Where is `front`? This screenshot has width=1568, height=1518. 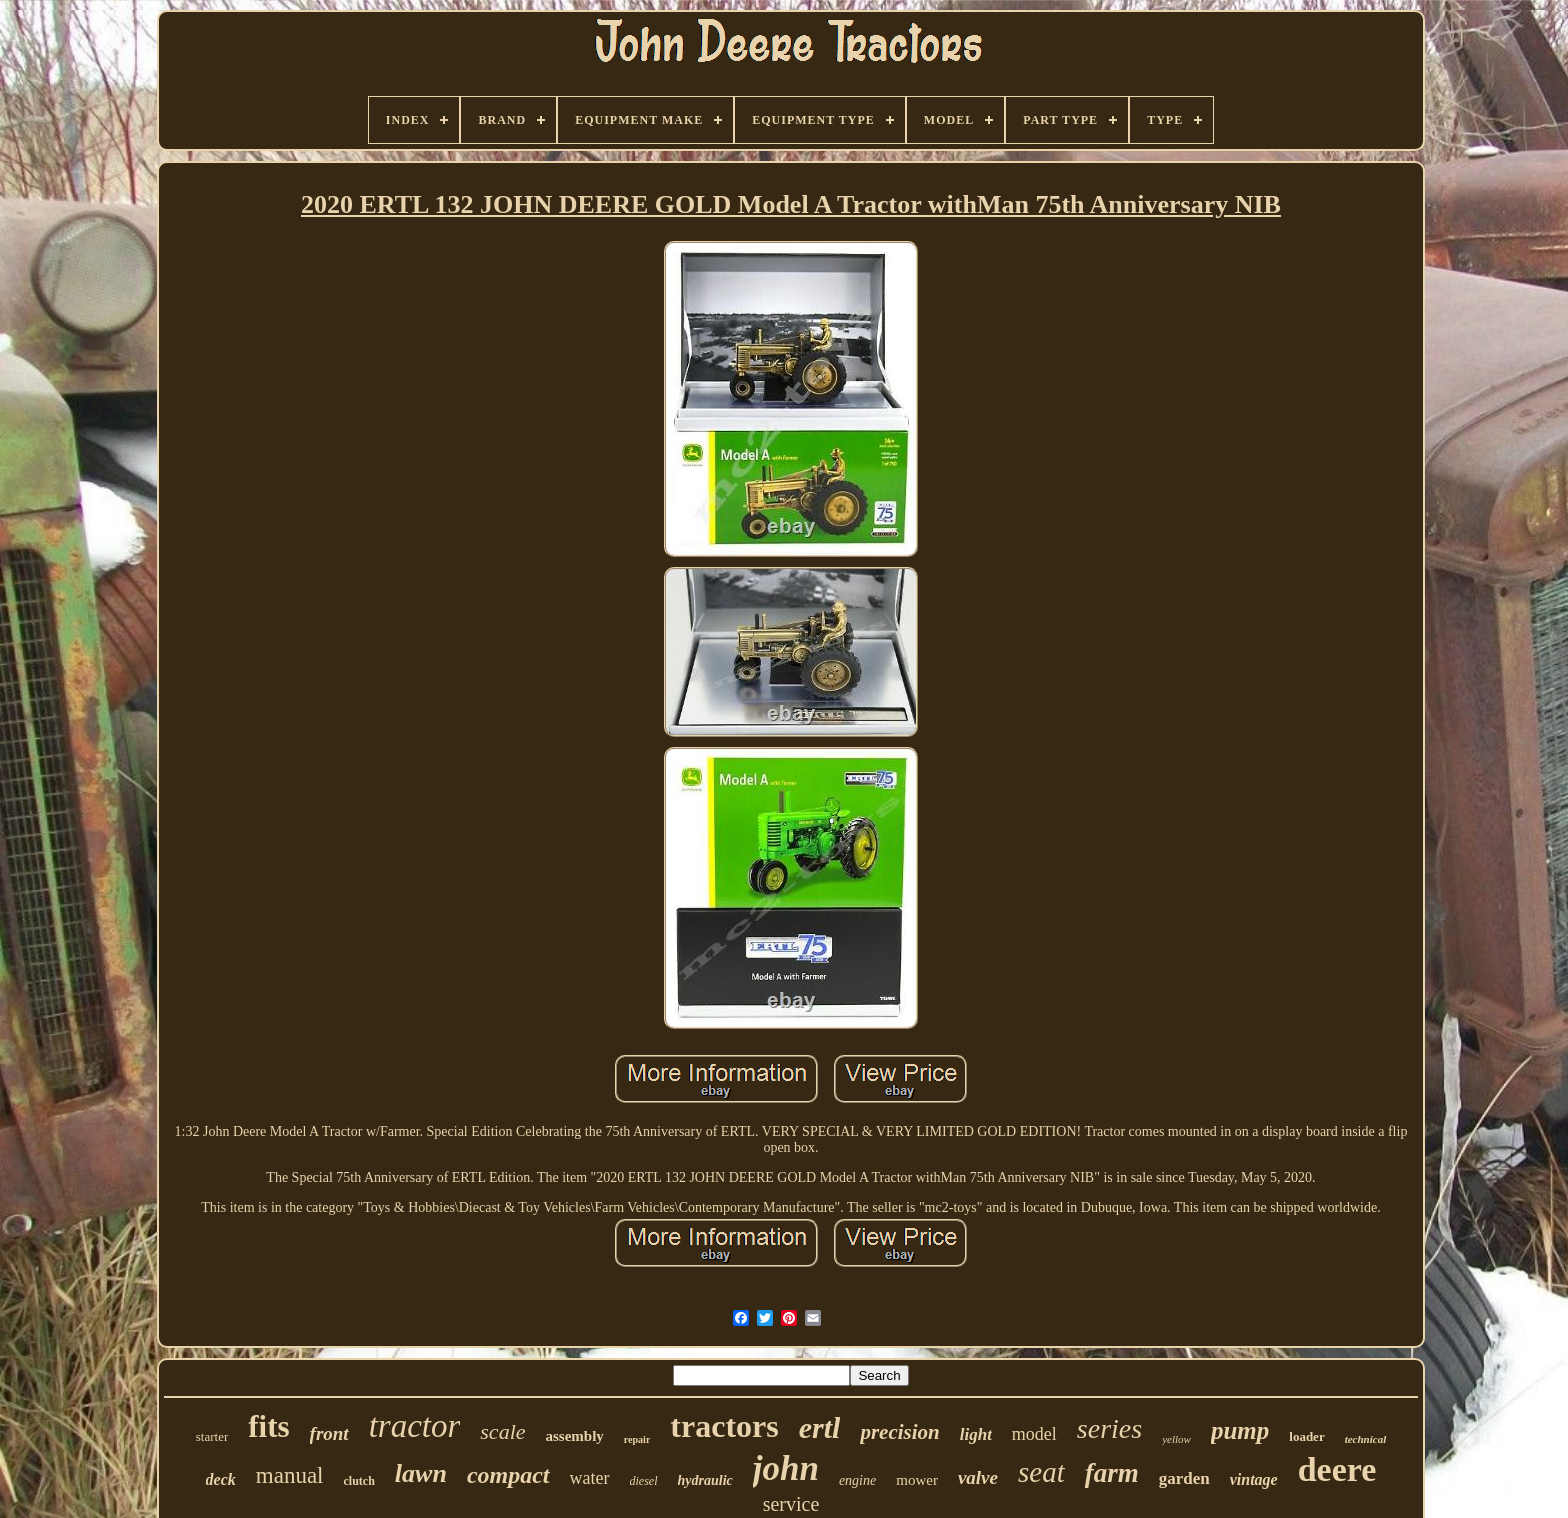 front is located at coordinates (329, 1433).